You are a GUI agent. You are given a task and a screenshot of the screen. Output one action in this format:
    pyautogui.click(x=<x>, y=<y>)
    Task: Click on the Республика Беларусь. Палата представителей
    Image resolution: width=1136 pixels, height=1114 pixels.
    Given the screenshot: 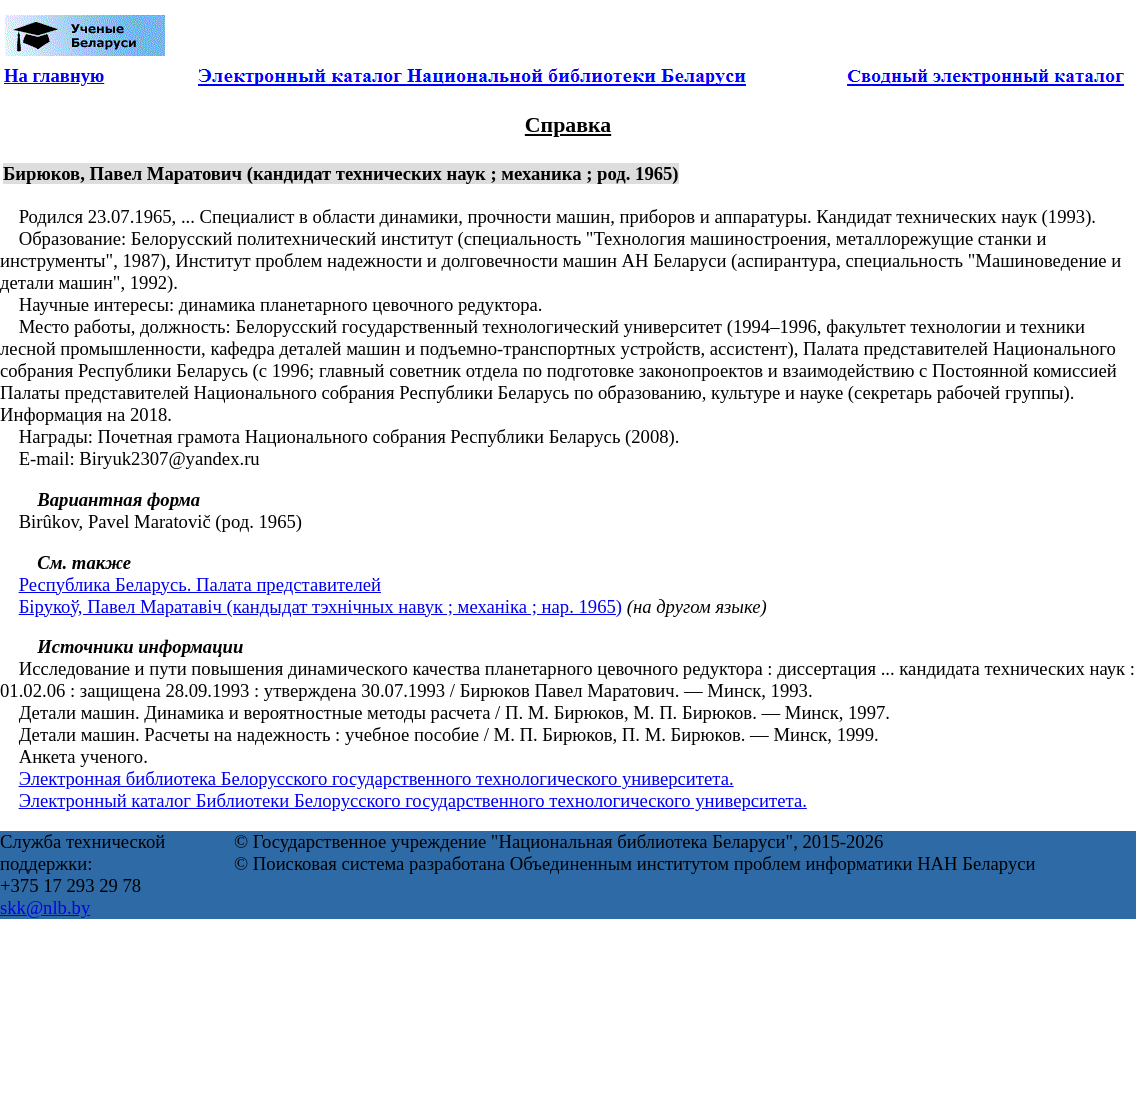 What is the action you would take?
    pyautogui.click(x=200, y=584)
    